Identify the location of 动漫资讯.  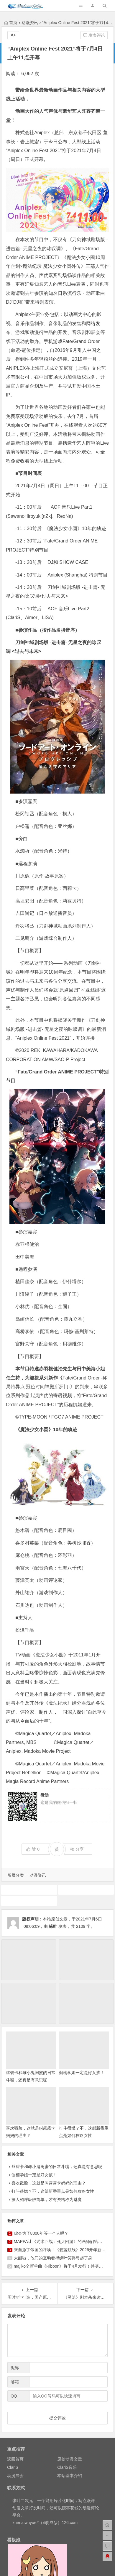
(30, 22).